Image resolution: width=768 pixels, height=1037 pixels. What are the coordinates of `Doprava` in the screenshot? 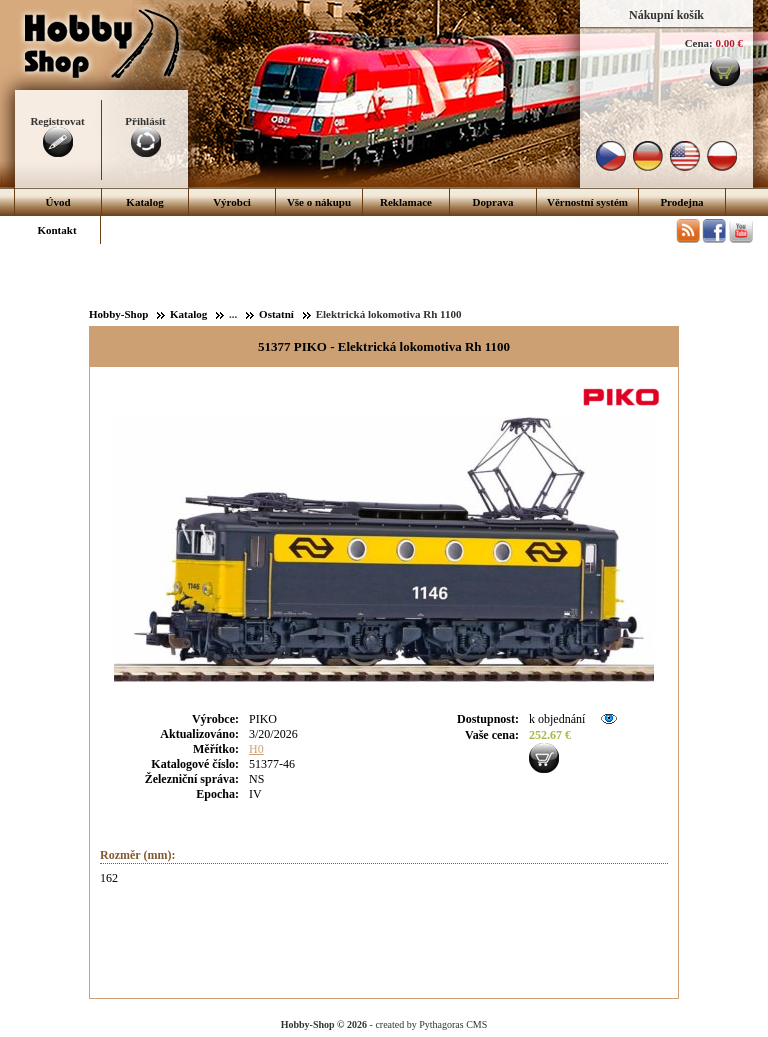 It's located at (493, 202).